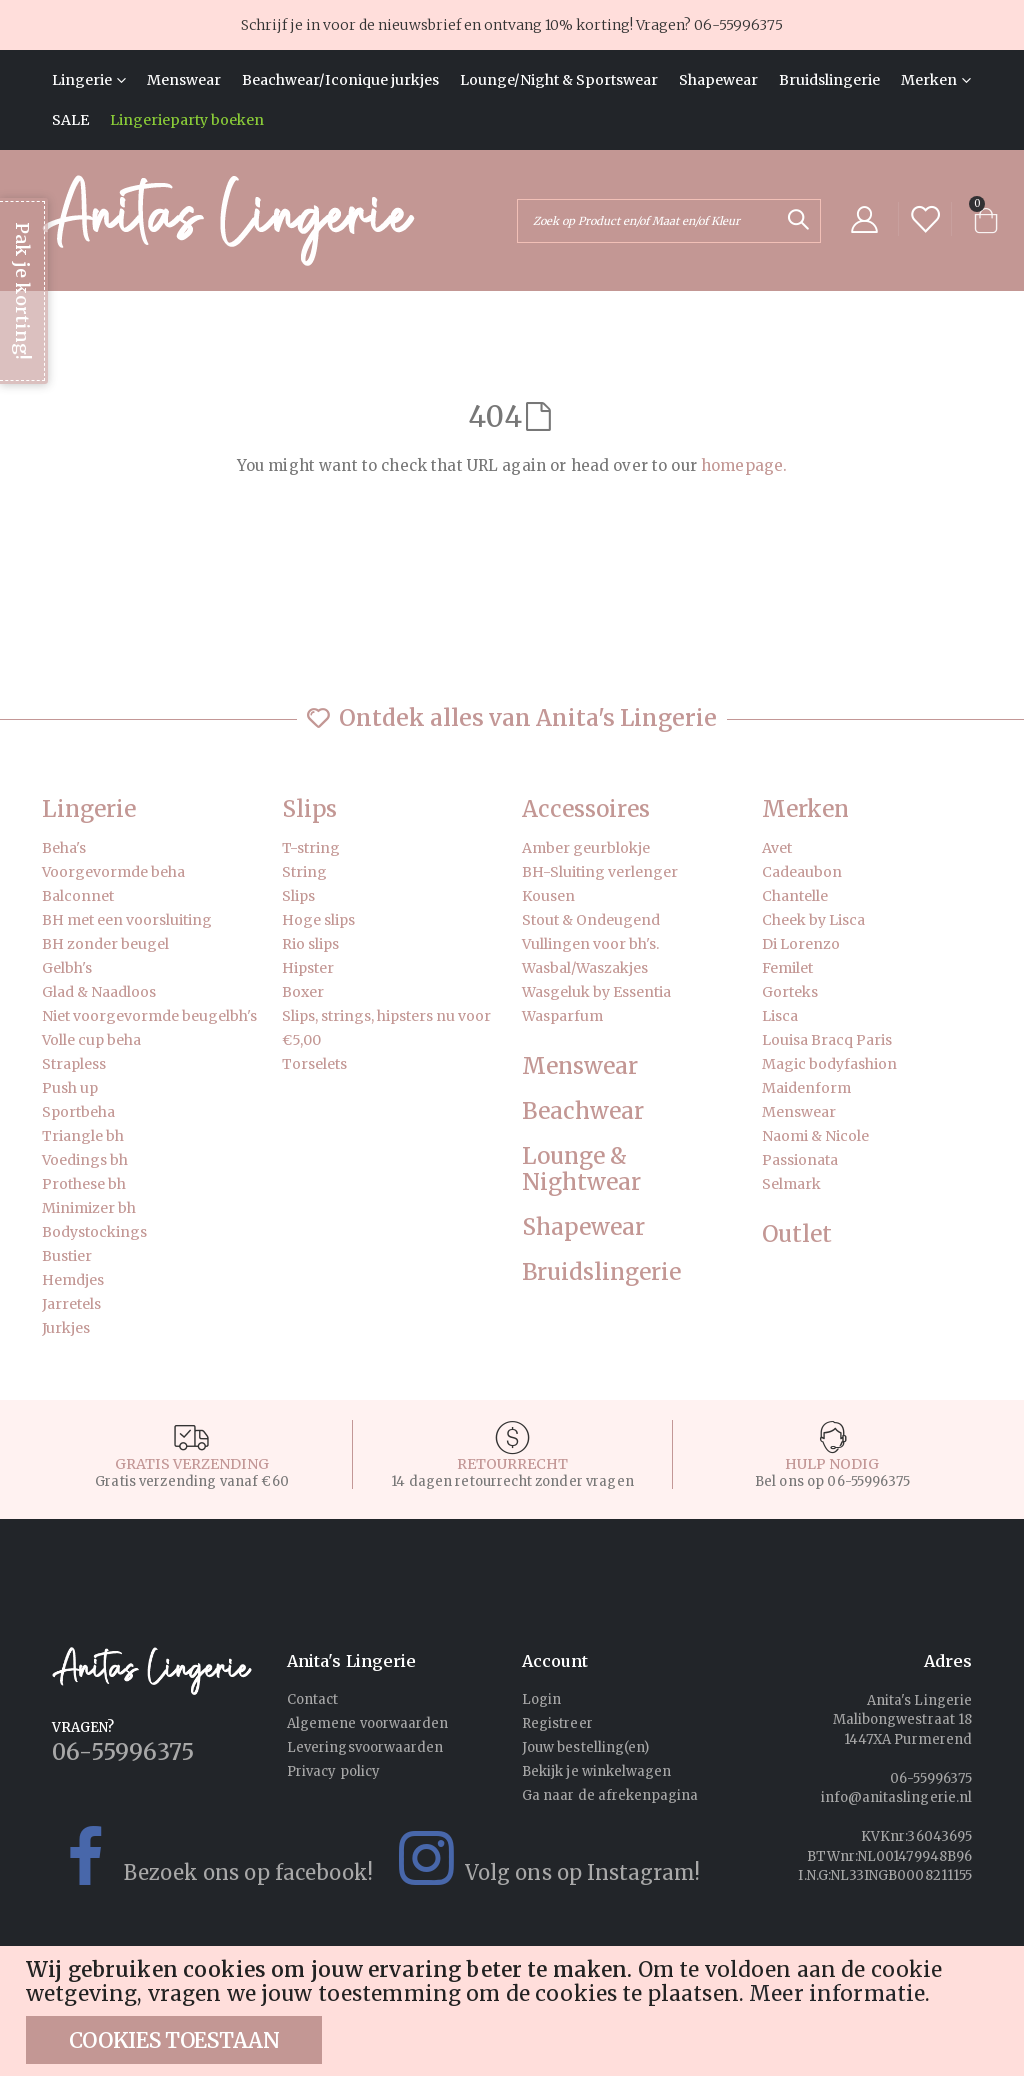 This screenshot has width=1024, height=2076. I want to click on BH met een voorsluiting, so click(127, 920).